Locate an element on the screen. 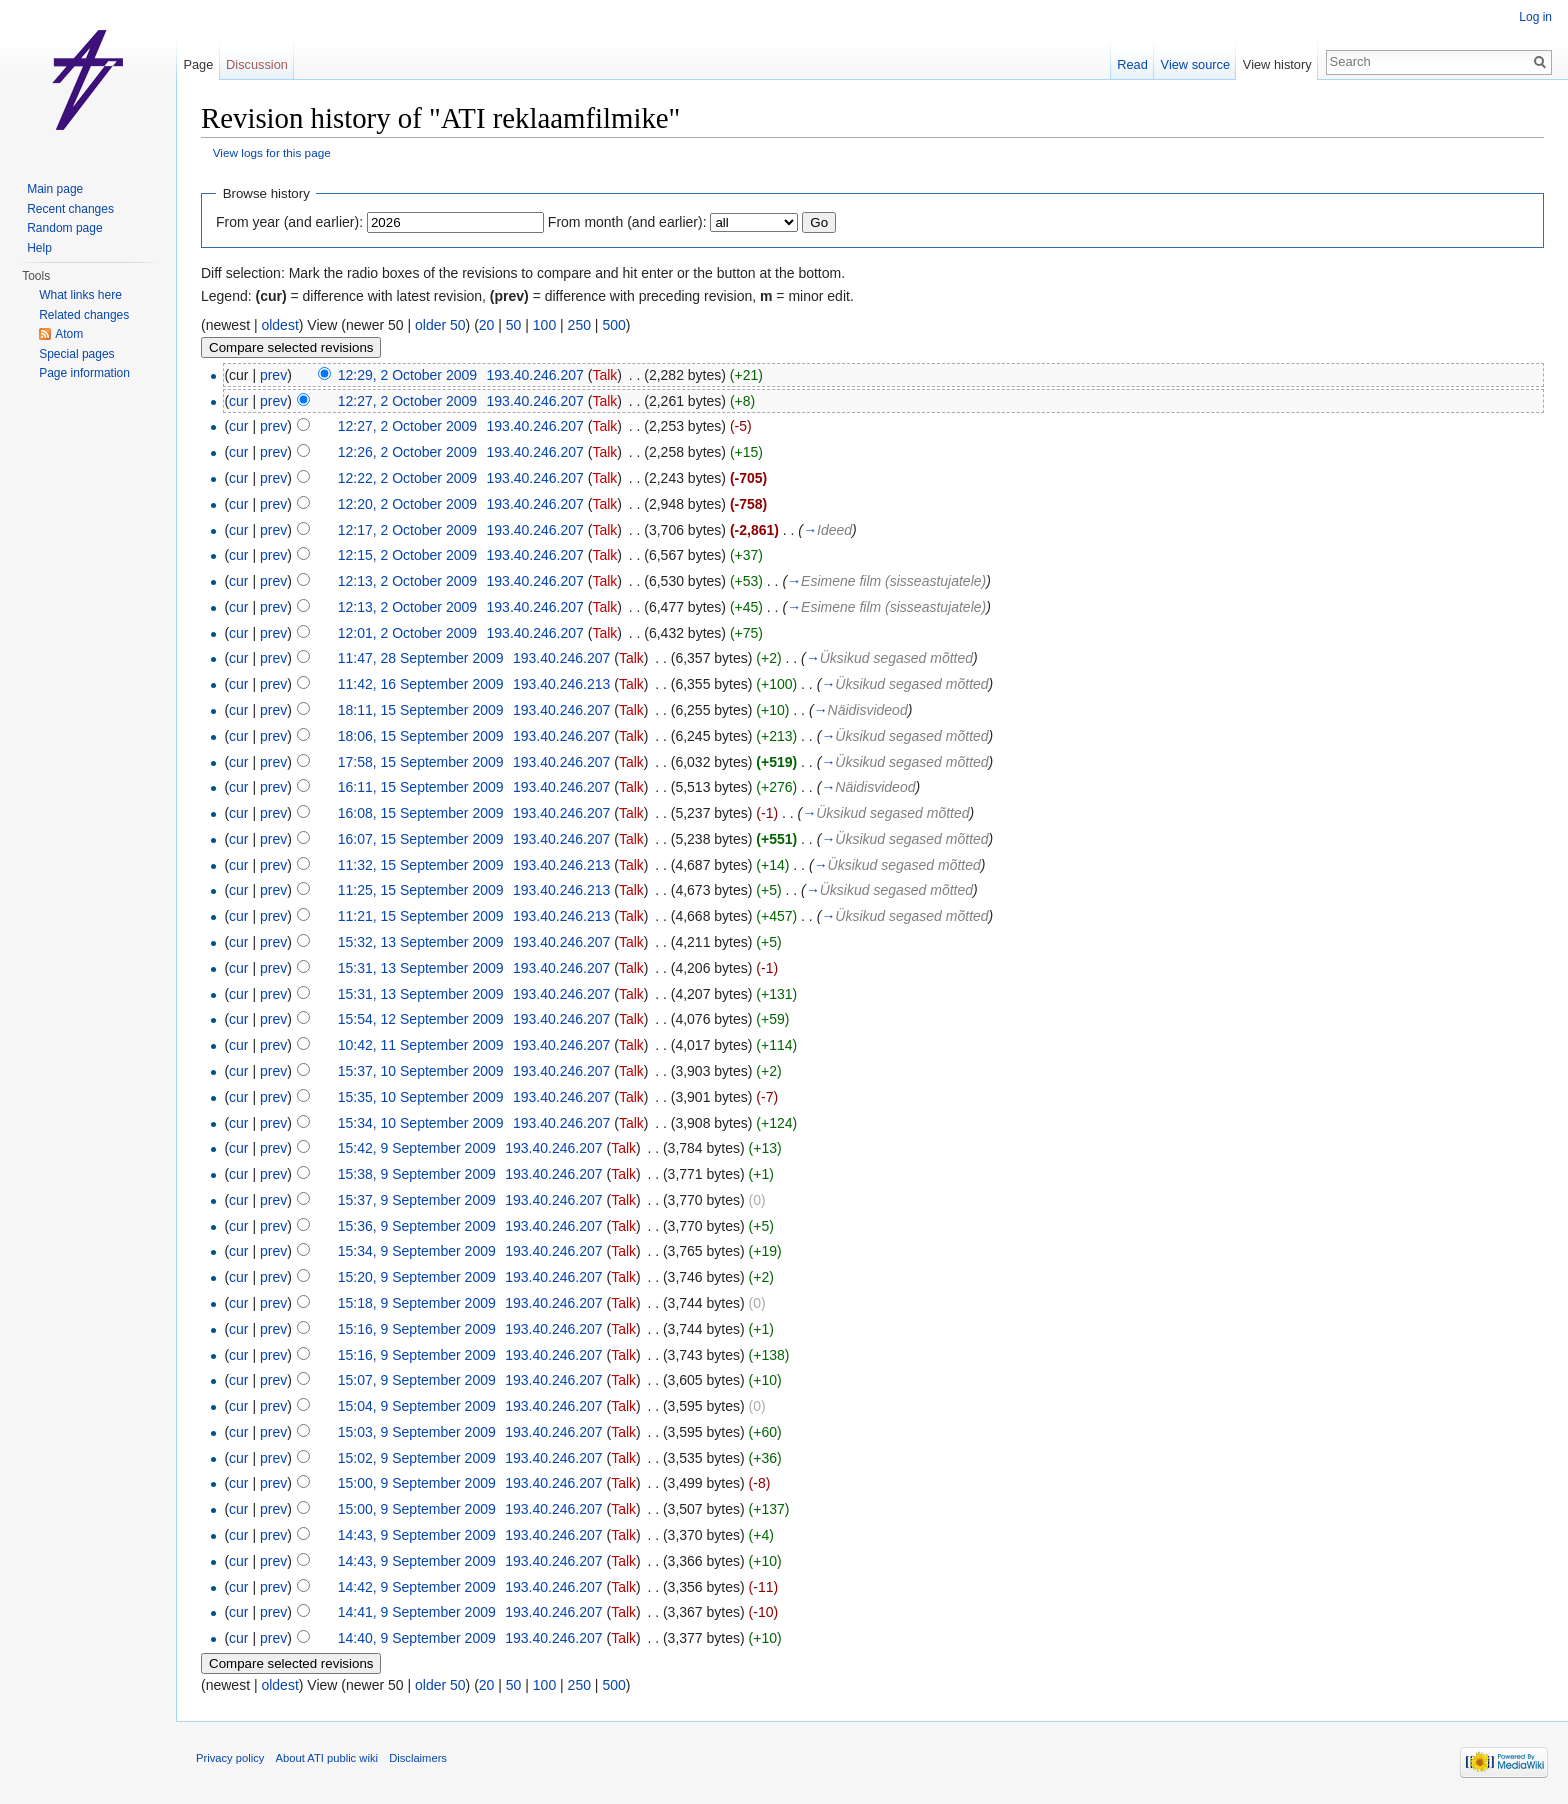  12:01, 2 October 2009 is located at coordinates (407, 633).